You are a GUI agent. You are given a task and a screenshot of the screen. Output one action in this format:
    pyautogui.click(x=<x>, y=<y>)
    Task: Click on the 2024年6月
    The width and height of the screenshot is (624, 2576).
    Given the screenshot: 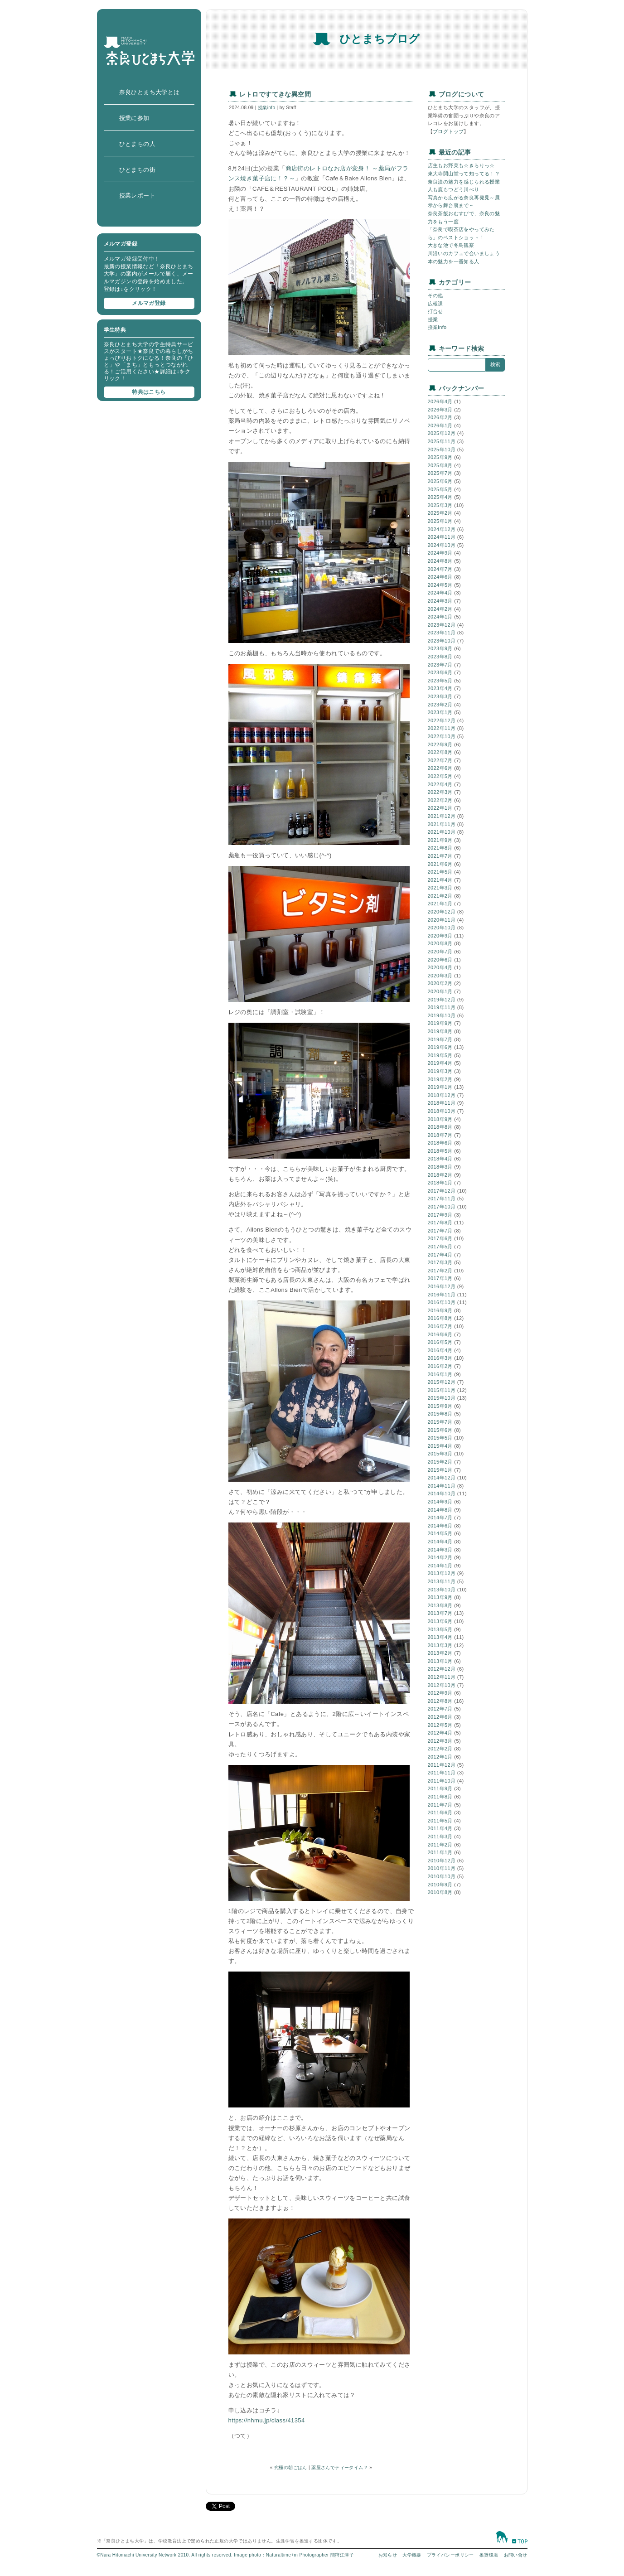 What is the action you would take?
    pyautogui.click(x=440, y=577)
    